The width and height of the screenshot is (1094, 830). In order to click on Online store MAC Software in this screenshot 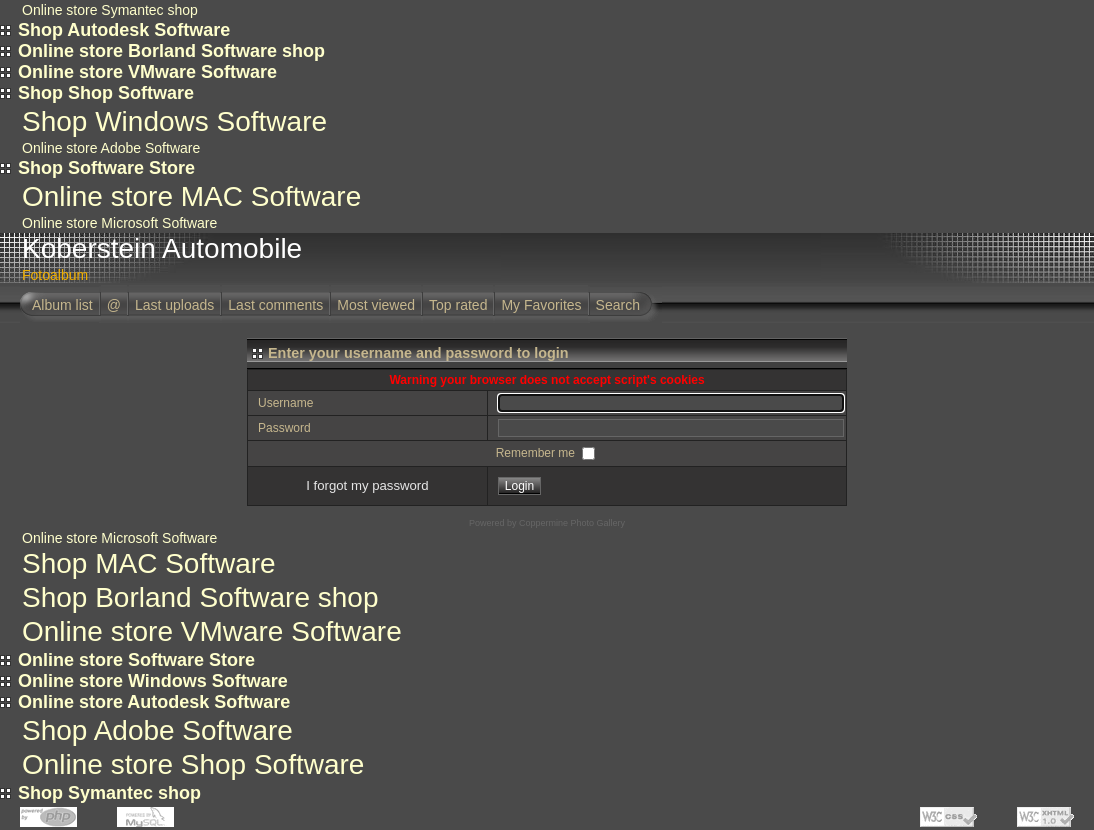, I will do `click(191, 196)`.